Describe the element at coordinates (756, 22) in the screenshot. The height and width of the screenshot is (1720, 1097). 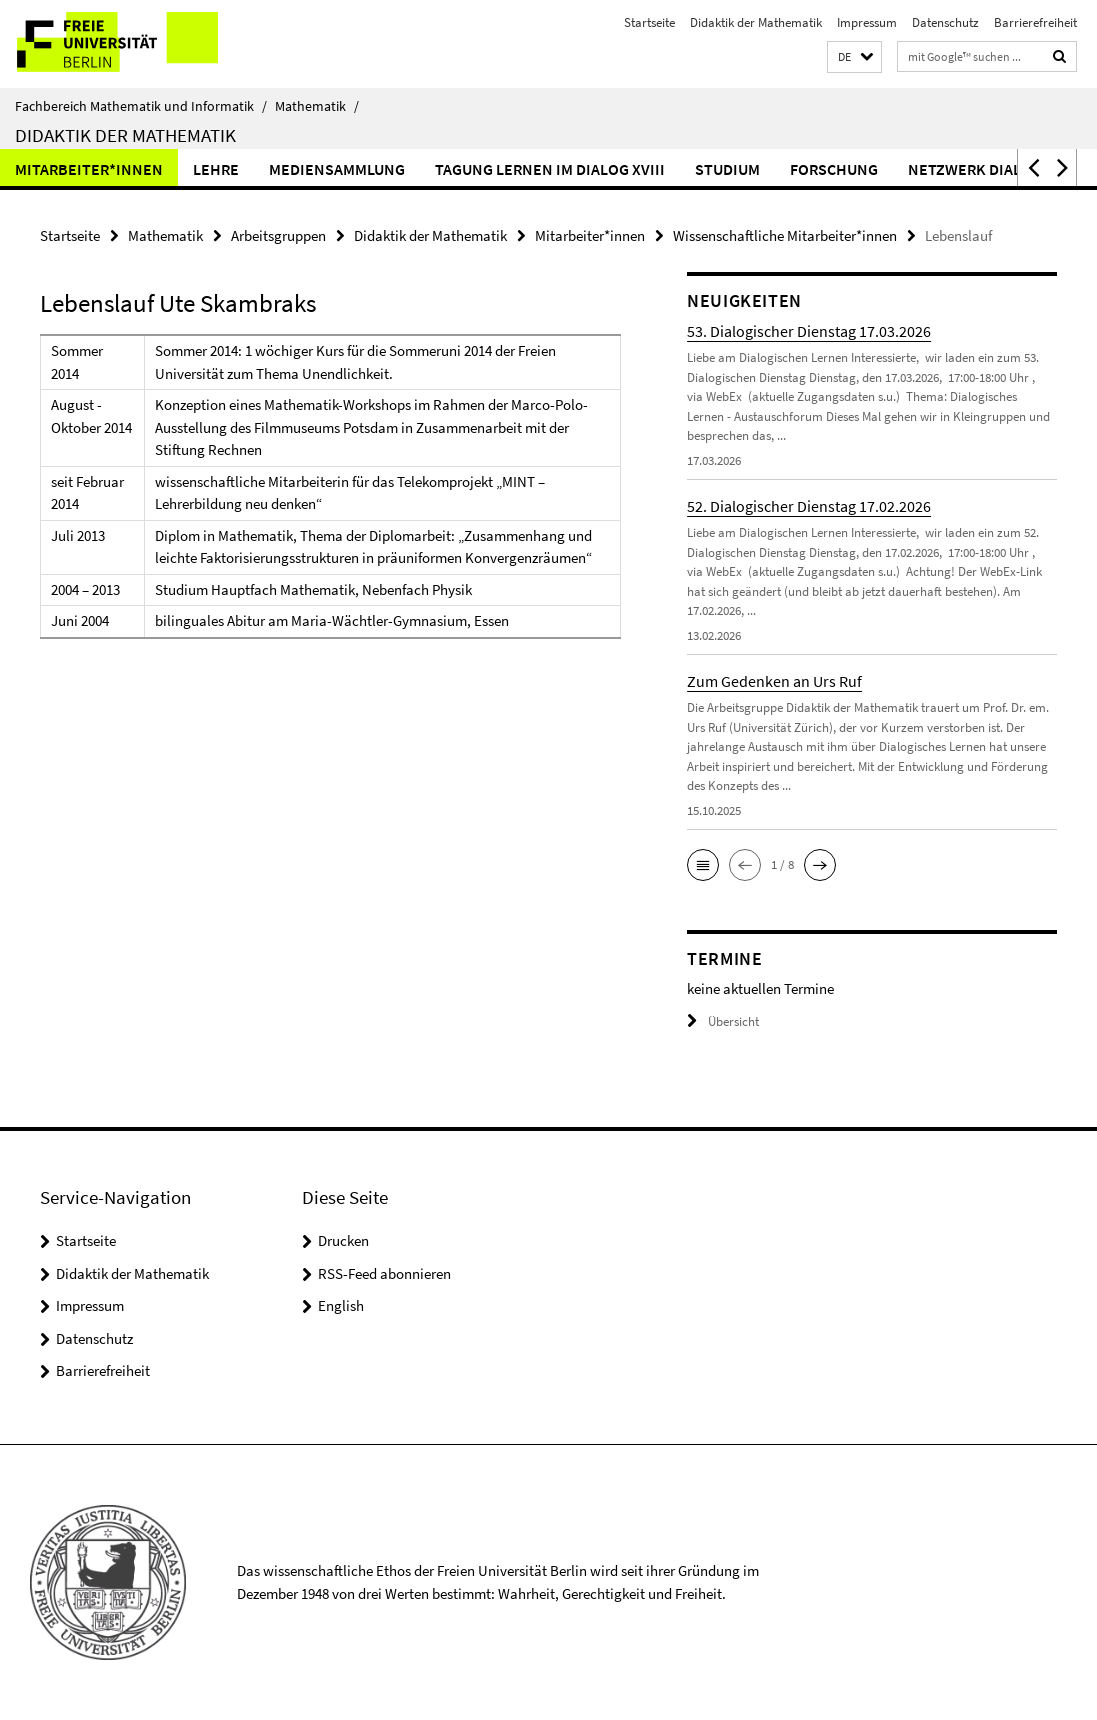
I see `Didaktik der Mathematik` at that location.